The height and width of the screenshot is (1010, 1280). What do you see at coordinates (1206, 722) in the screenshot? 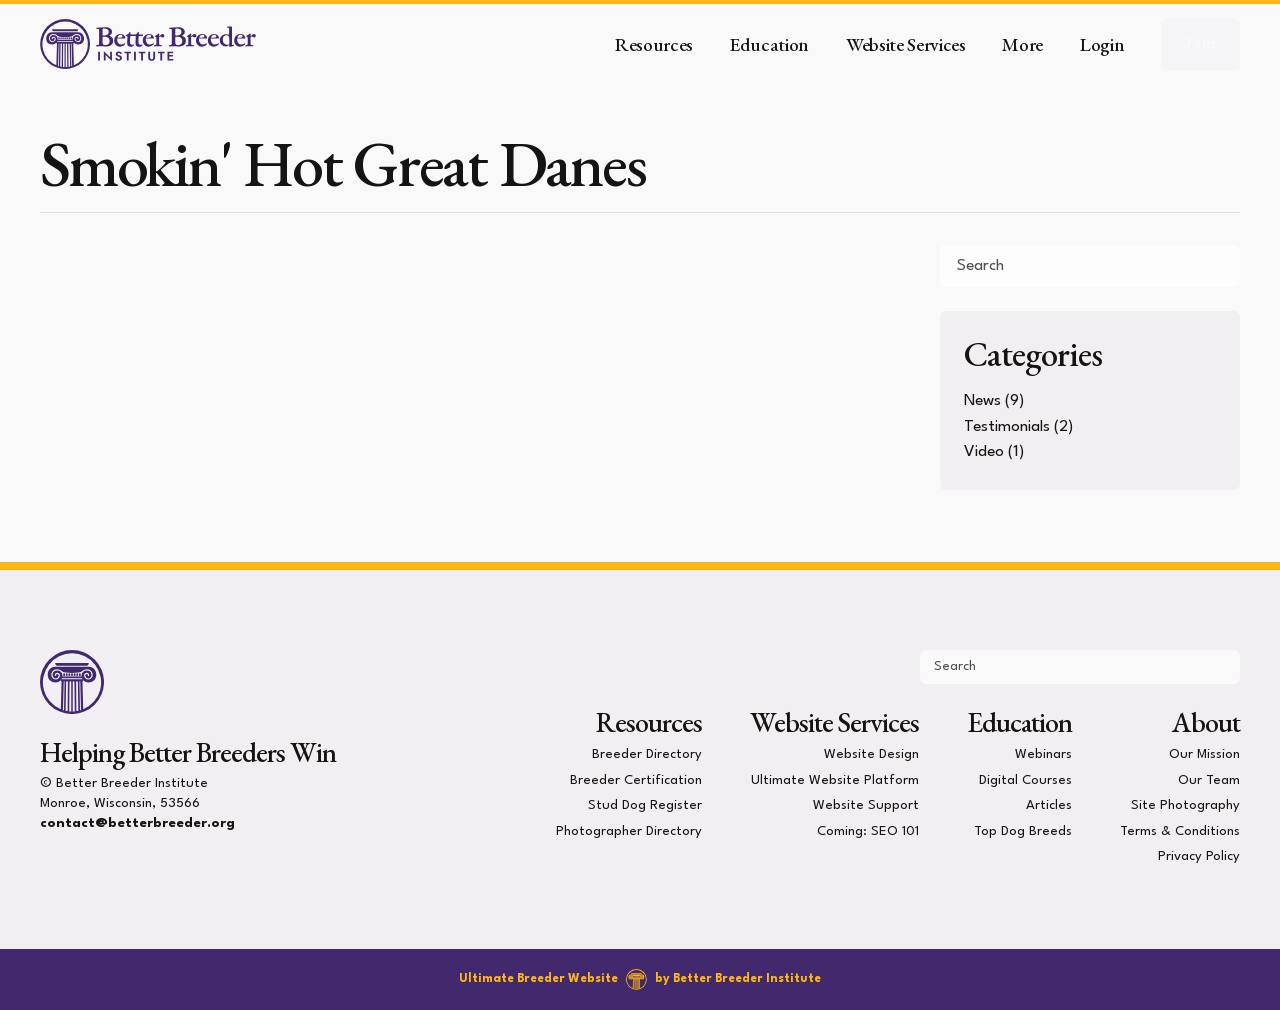
I see `About [presentation]` at bounding box center [1206, 722].